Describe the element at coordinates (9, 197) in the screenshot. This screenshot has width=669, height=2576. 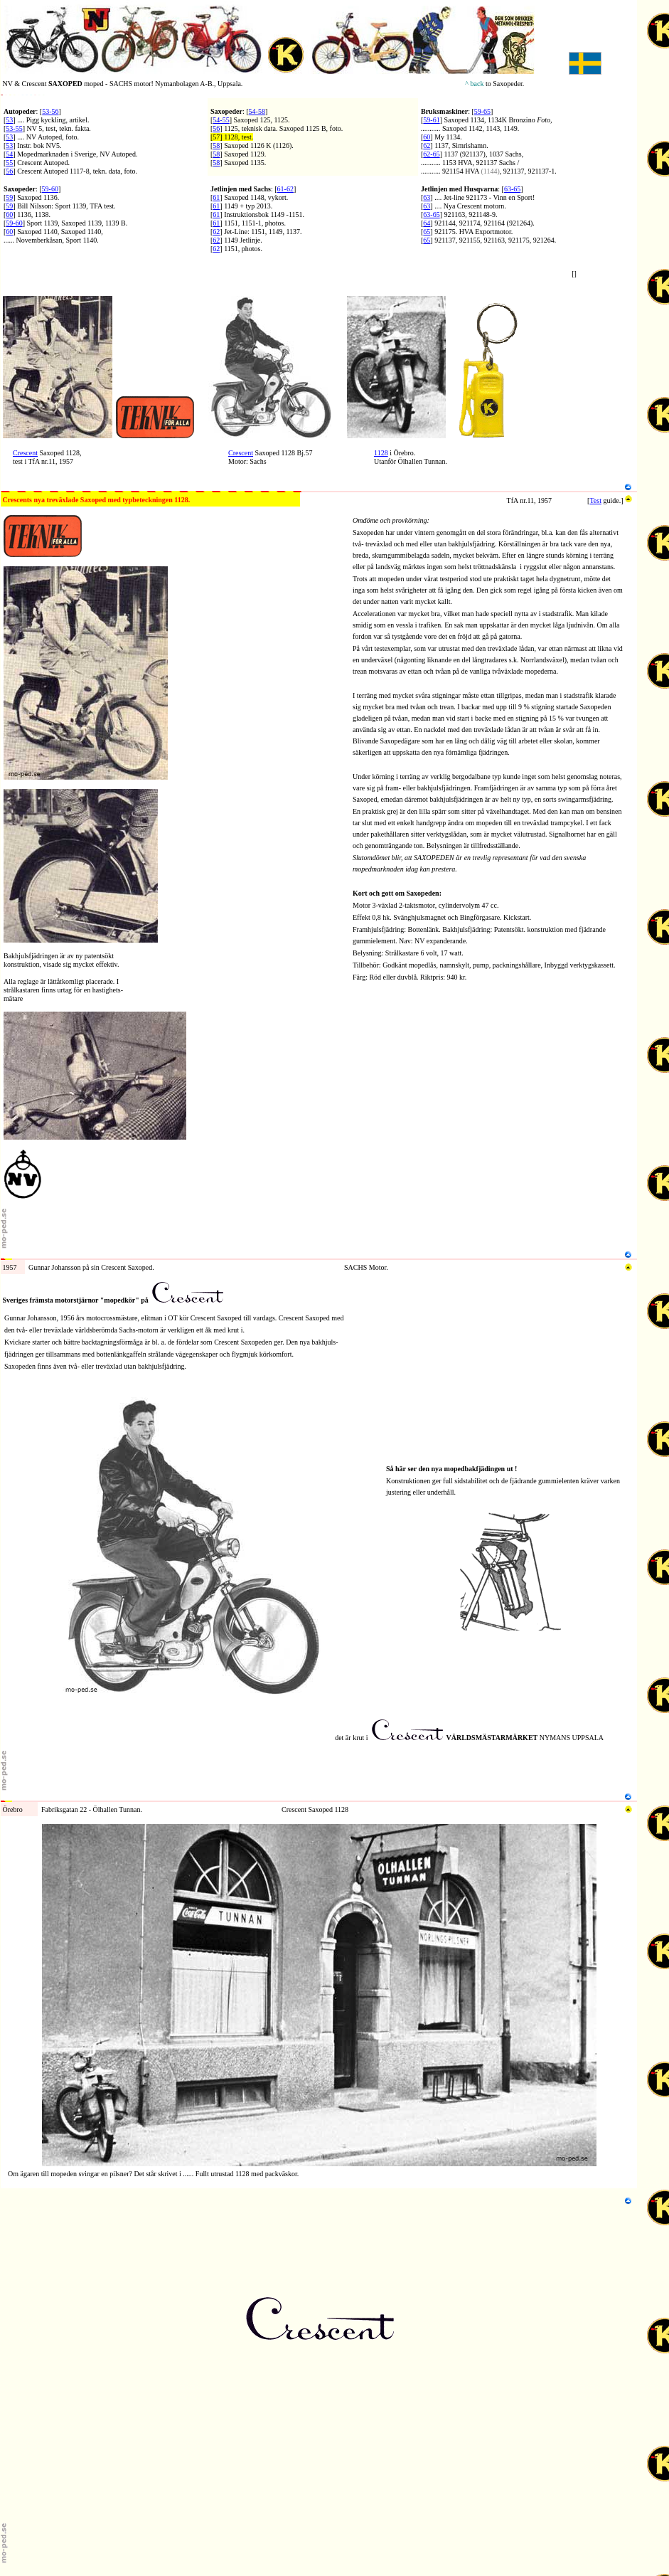
I see `59` at that location.